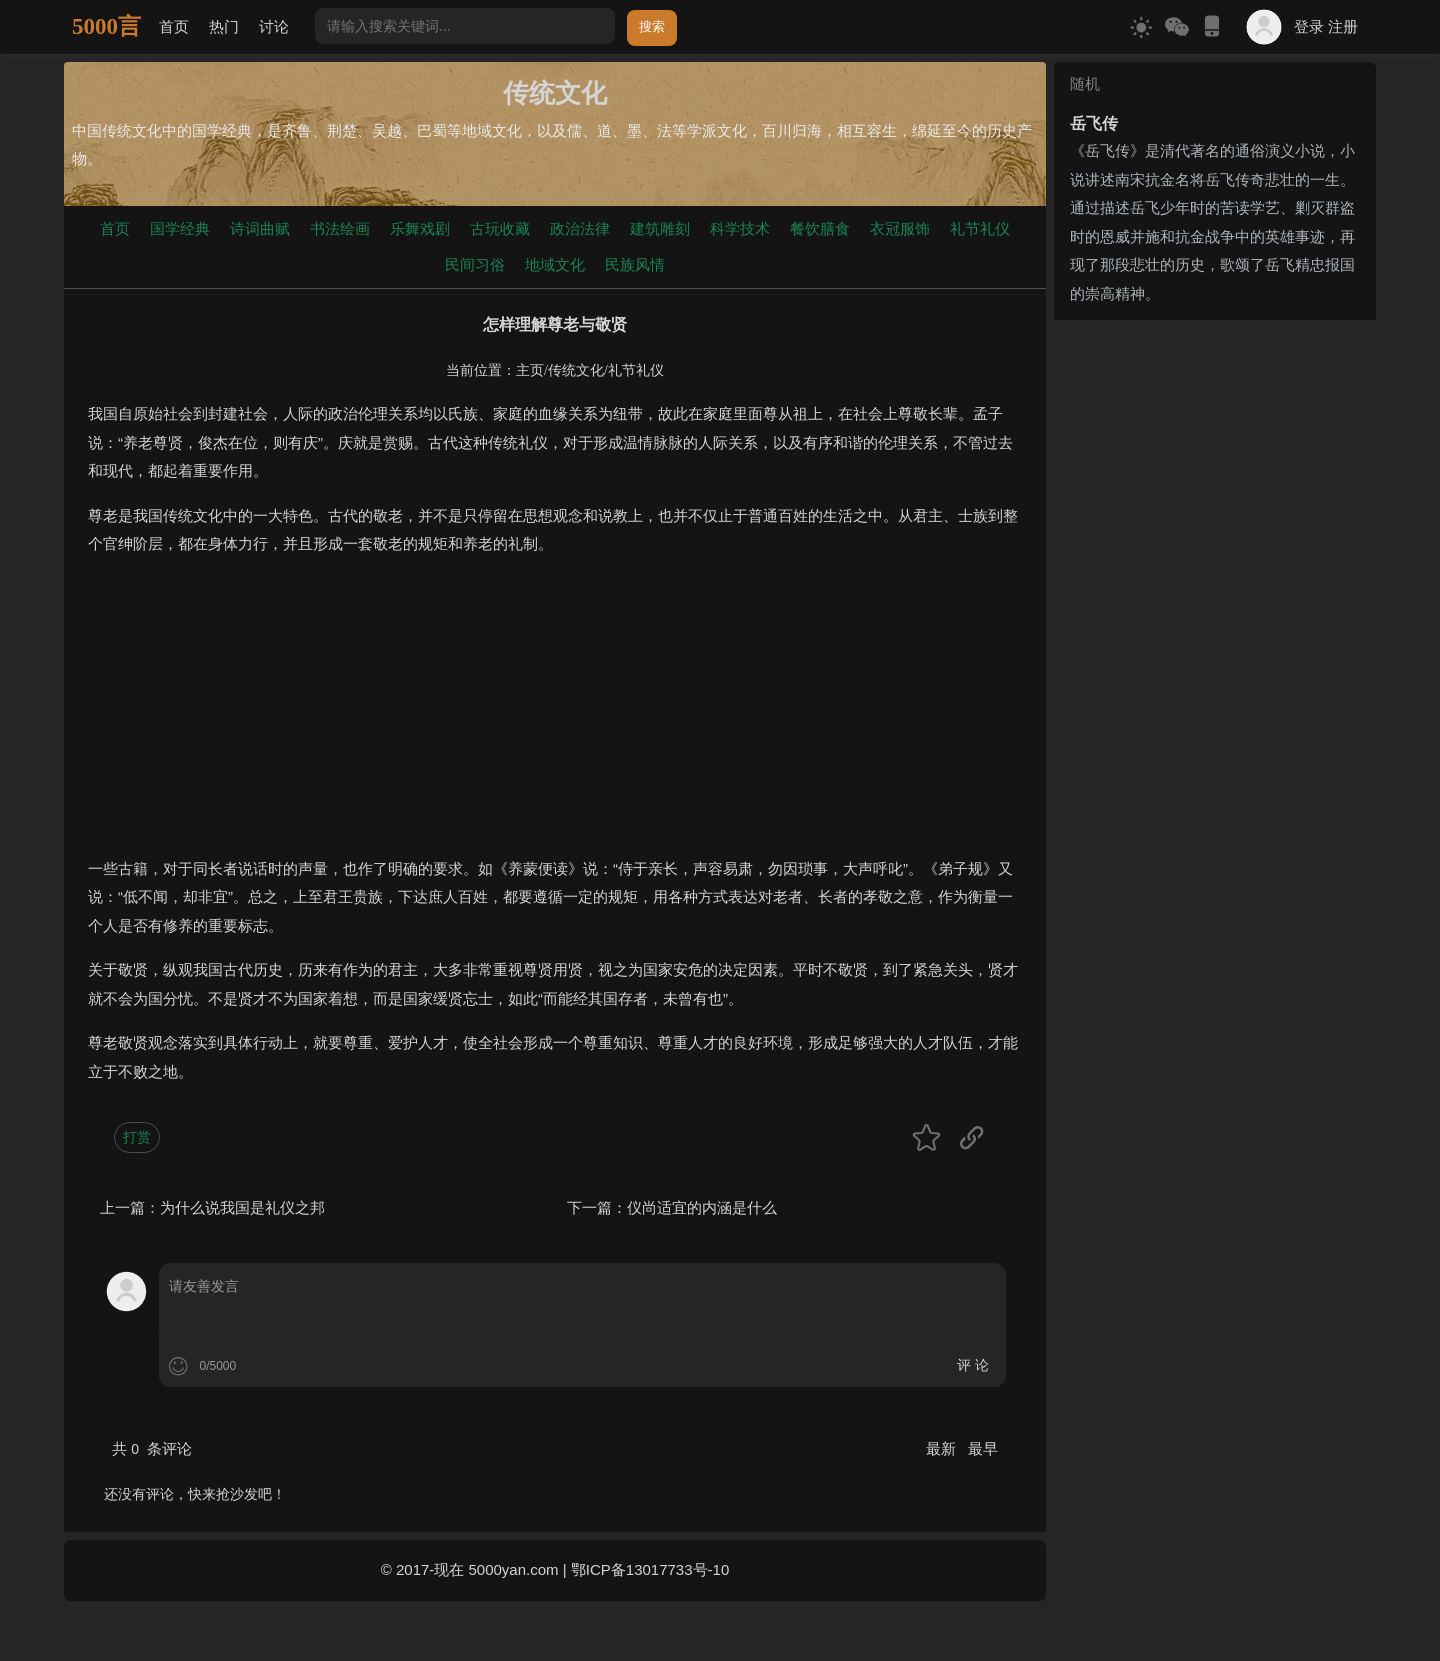  Describe the element at coordinates (820, 228) in the screenshot. I see `餐饮膳食` at that location.